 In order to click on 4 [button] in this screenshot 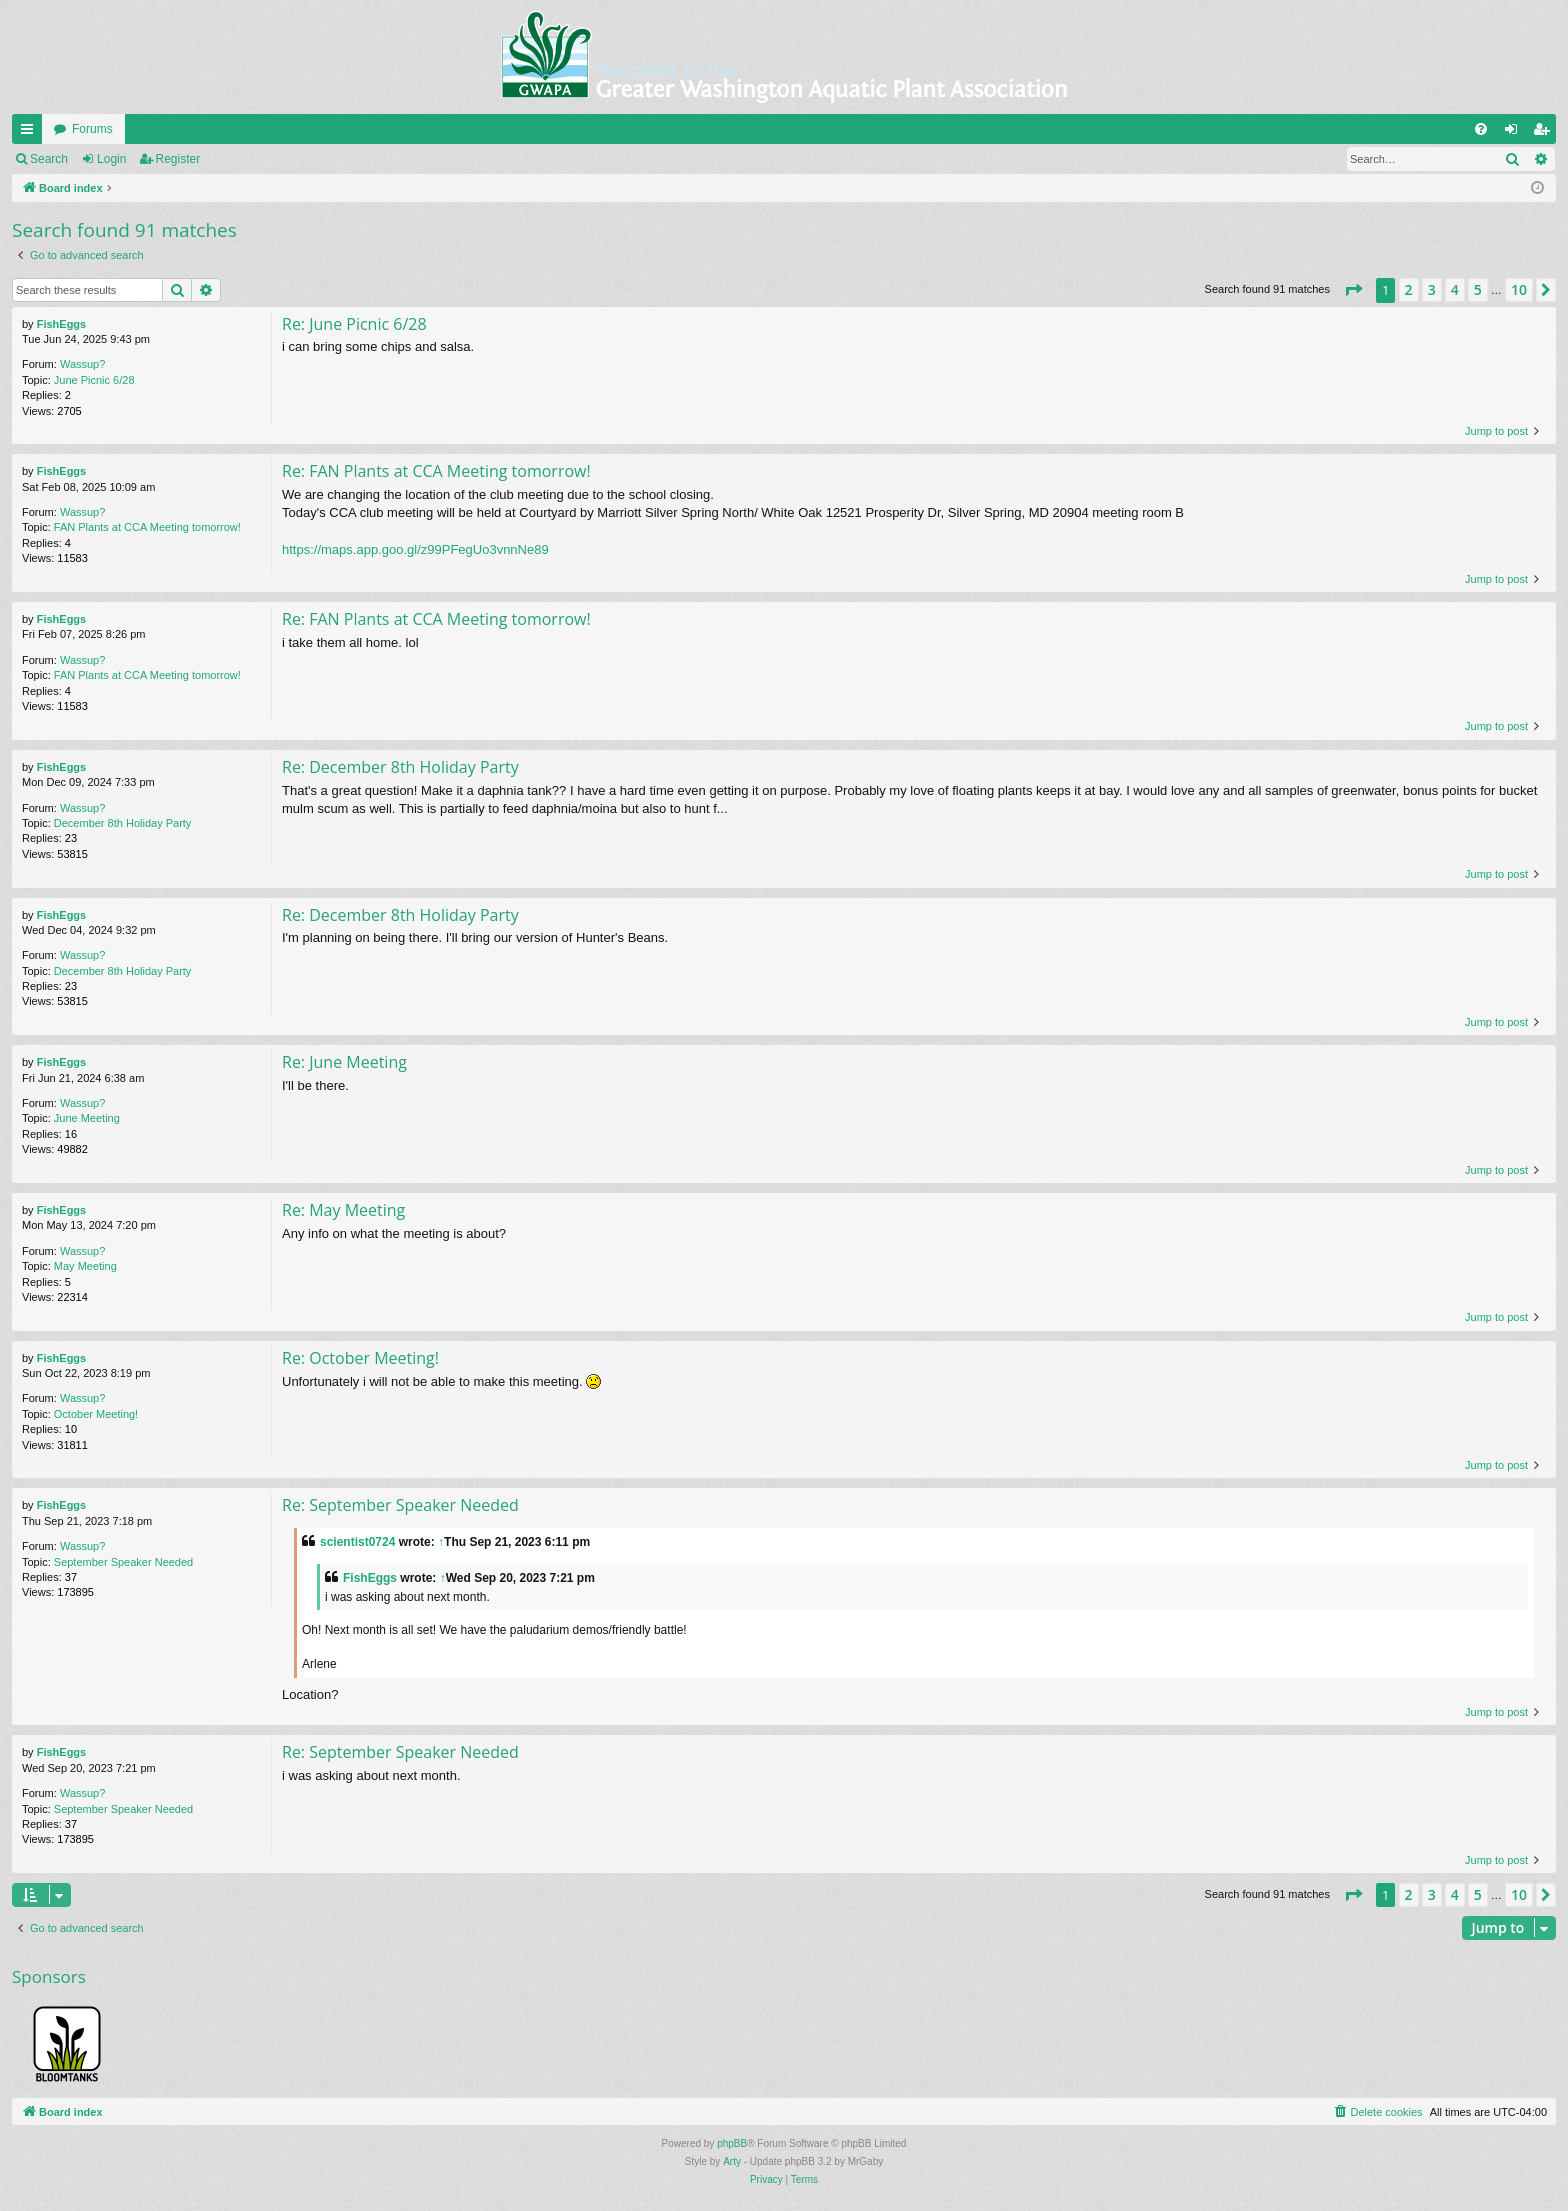, I will do `click(1455, 289)`.